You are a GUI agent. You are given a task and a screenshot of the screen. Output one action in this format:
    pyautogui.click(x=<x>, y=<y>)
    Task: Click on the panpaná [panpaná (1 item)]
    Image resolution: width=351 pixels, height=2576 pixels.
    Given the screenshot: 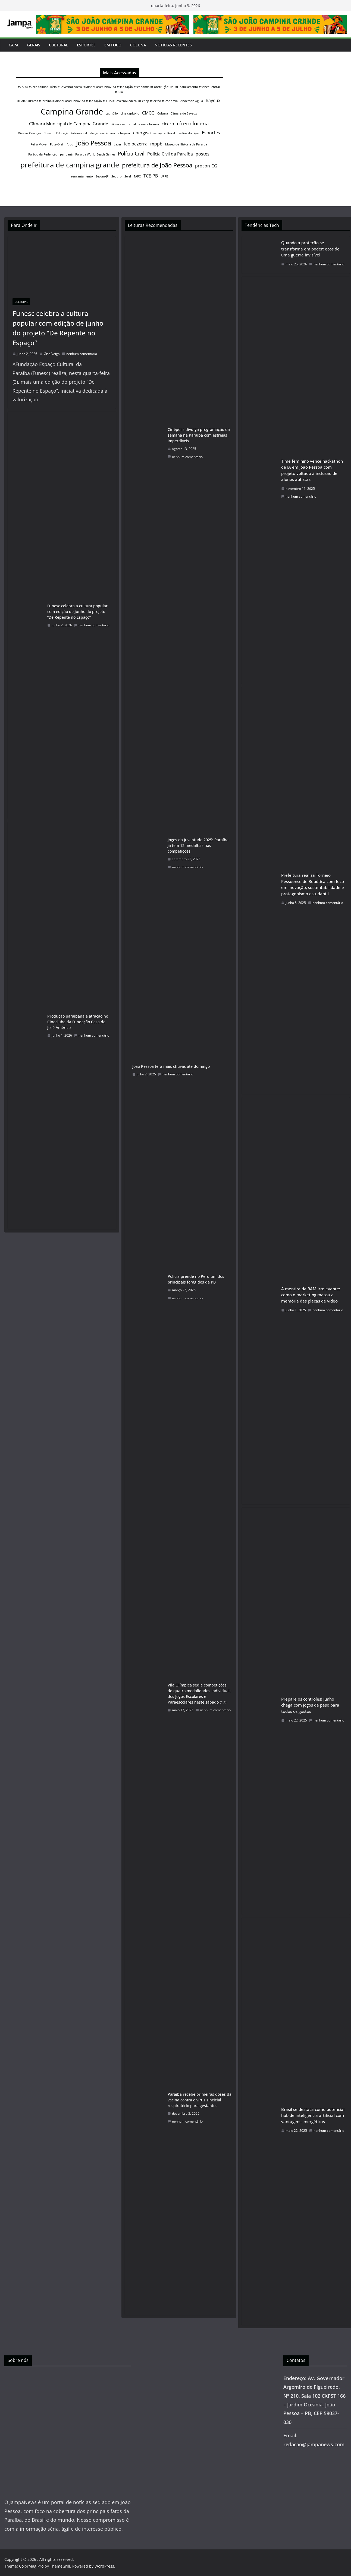 What is the action you would take?
    pyautogui.click(x=66, y=154)
    